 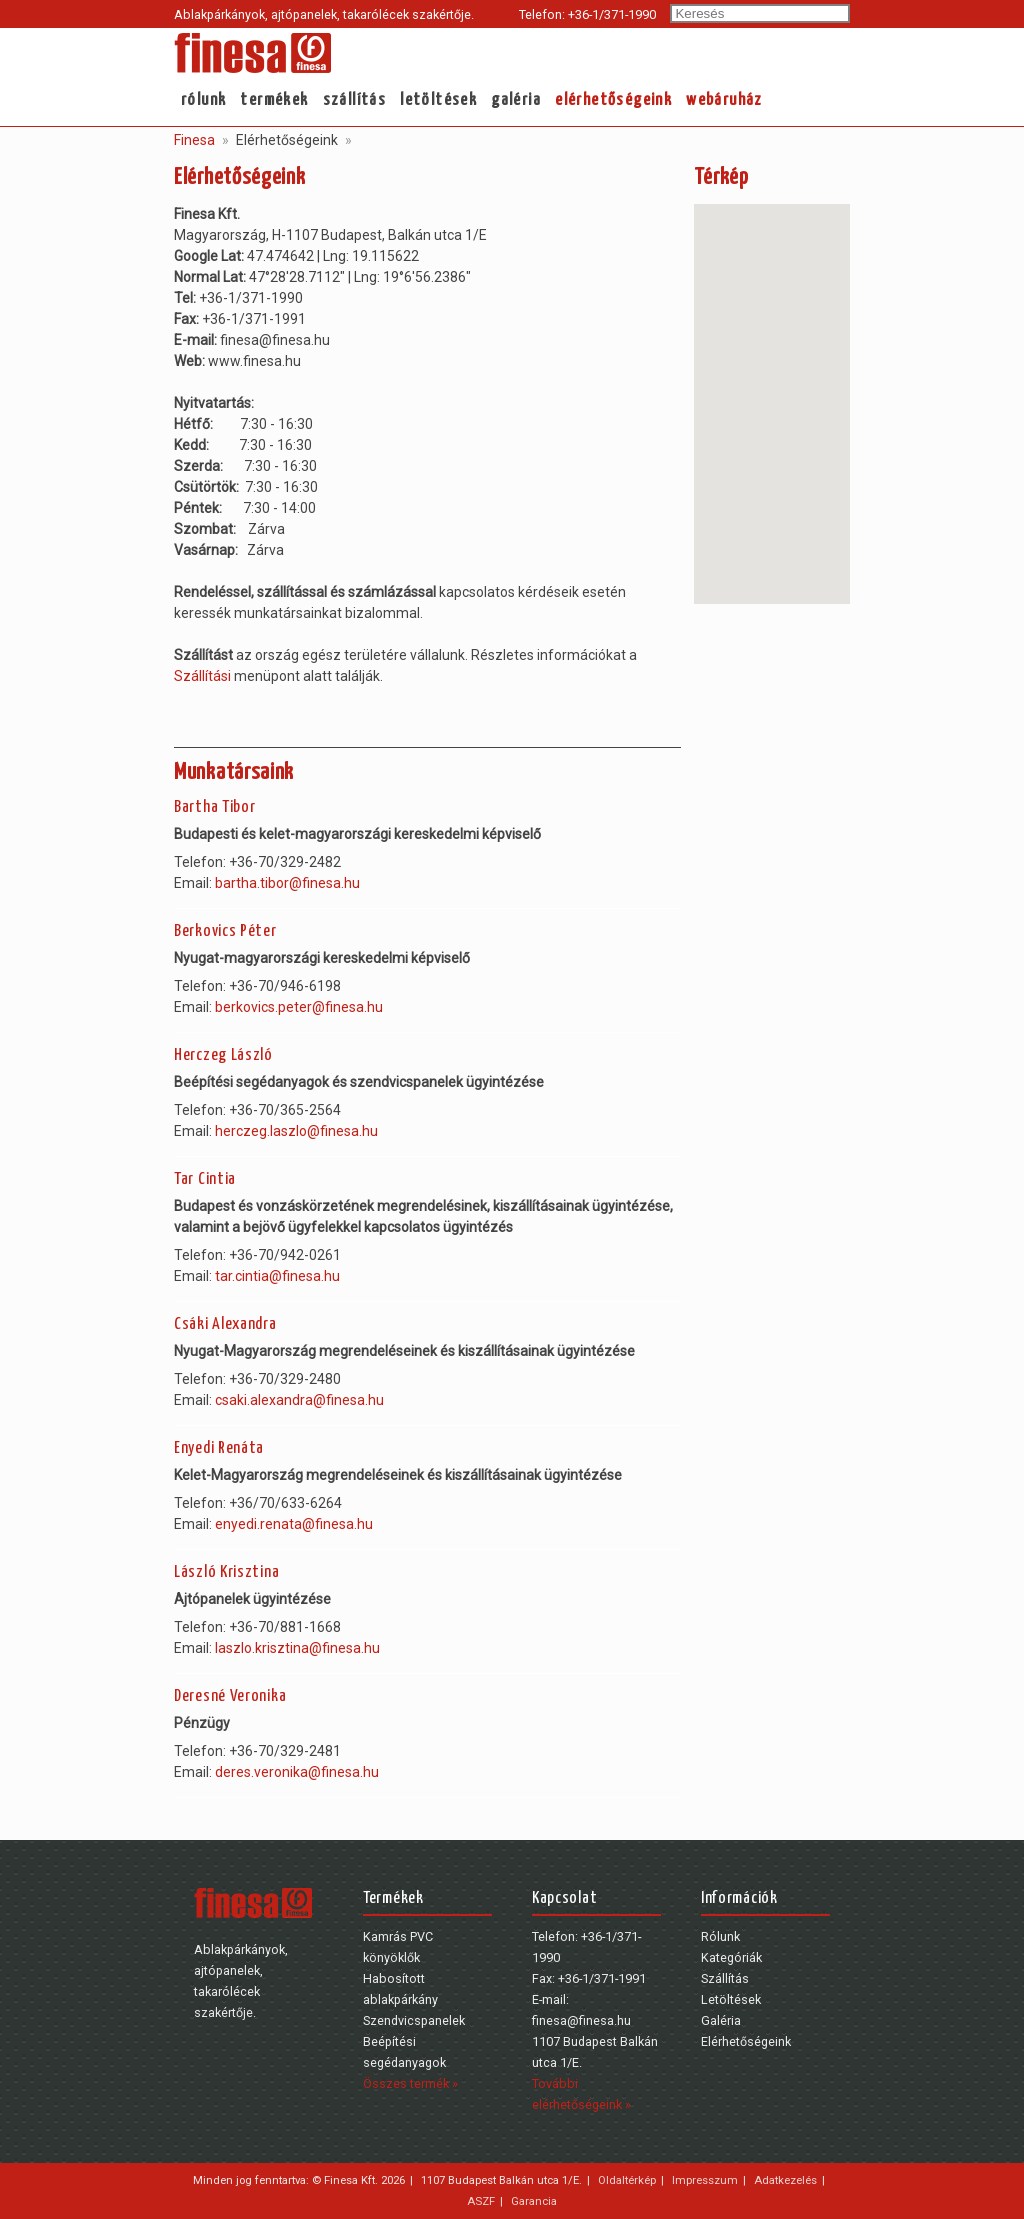 I want to click on Adatkezelés, so click(x=785, y=2180).